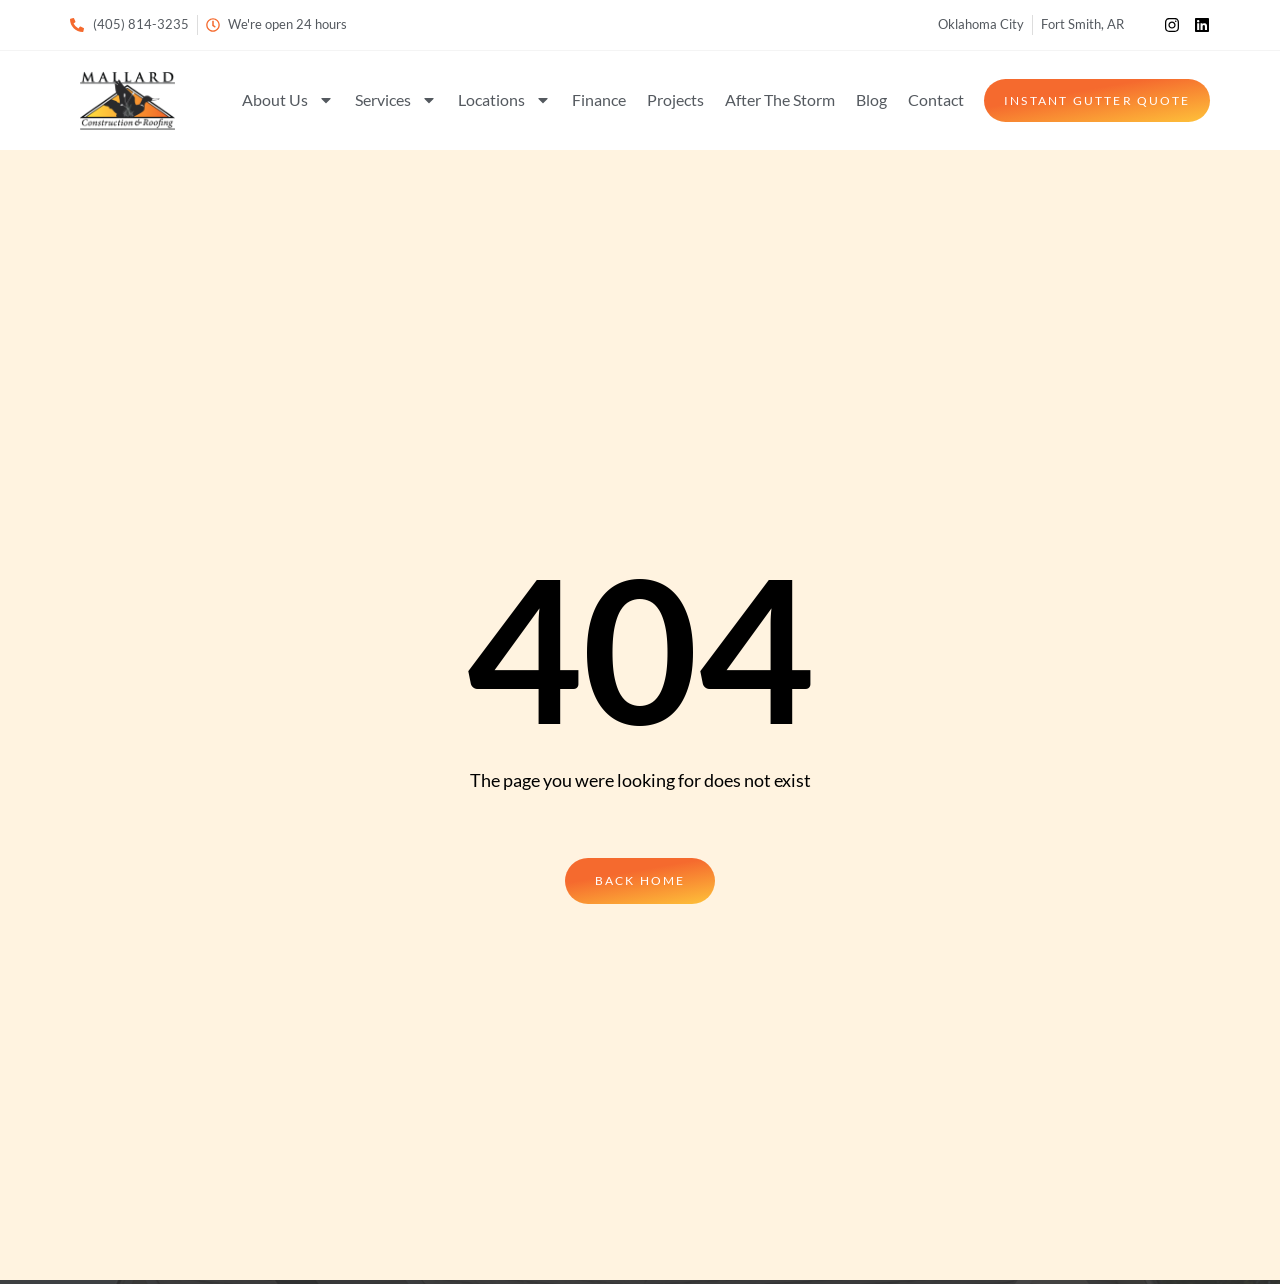 Image resolution: width=1280 pixels, height=1284 pixels. Describe the element at coordinates (504, 100) in the screenshot. I see `Locations` at that location.